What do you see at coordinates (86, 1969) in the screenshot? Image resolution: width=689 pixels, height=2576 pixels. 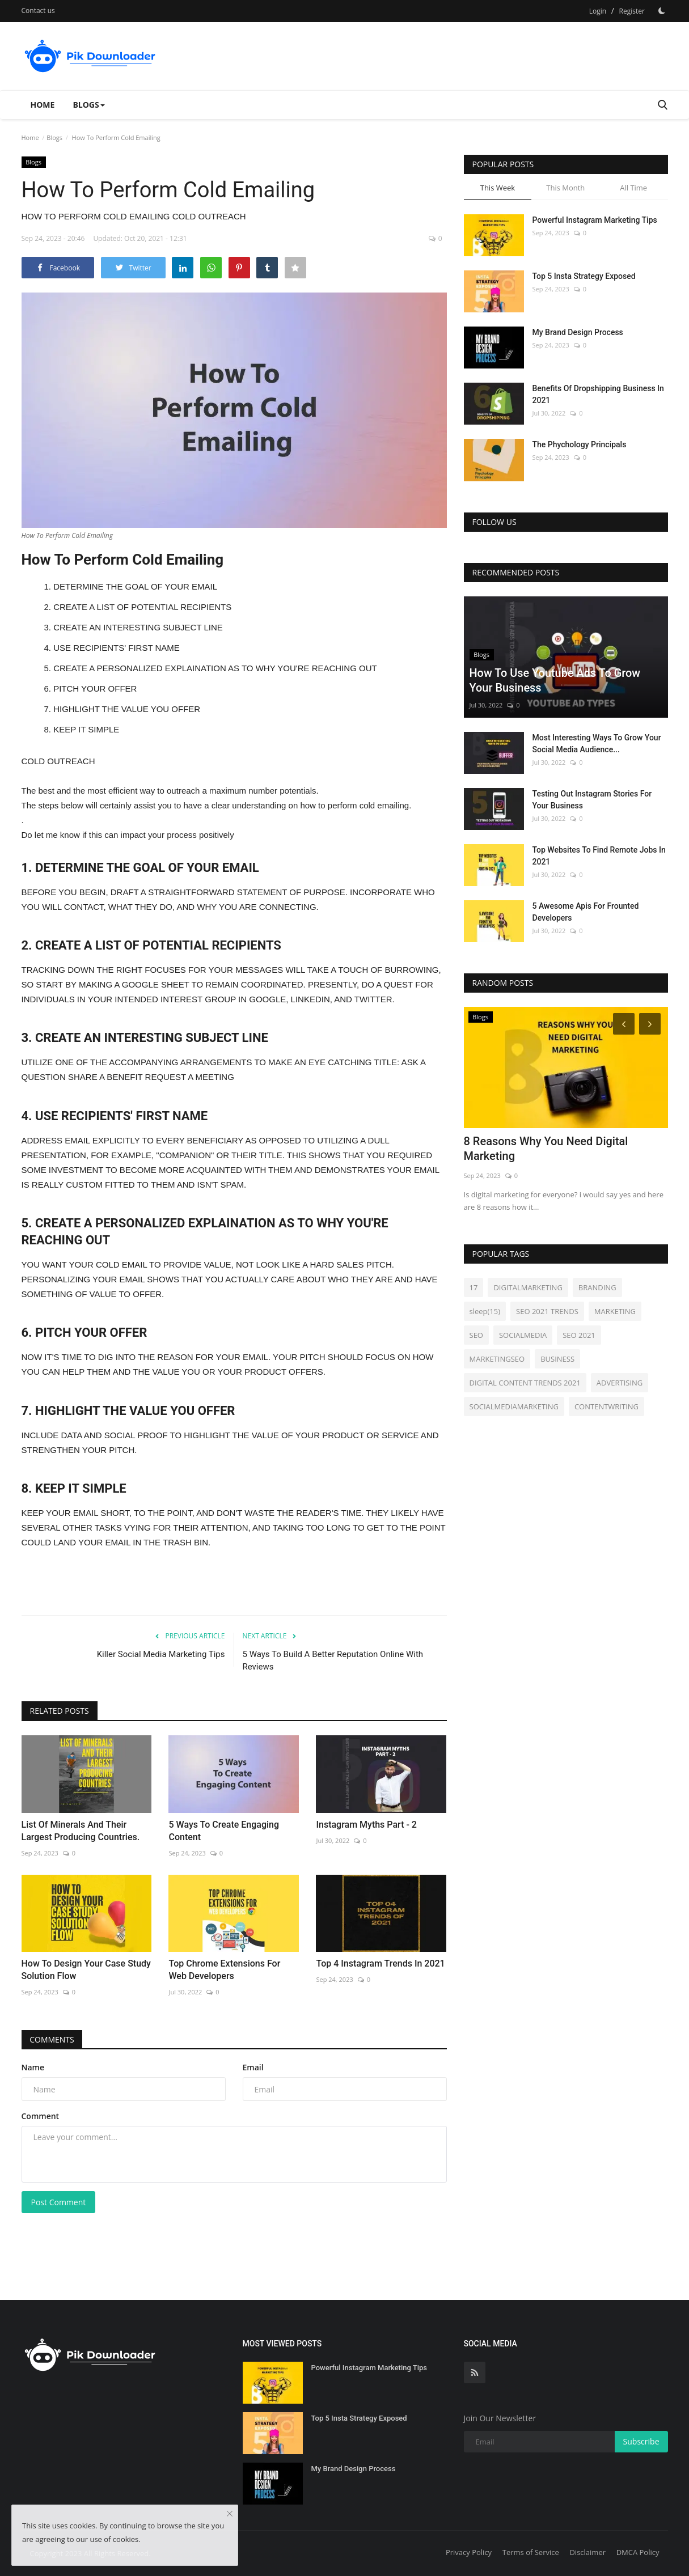 I see `How To Design Your Case Study Solution Flow` at bounding box center [86, 1969].